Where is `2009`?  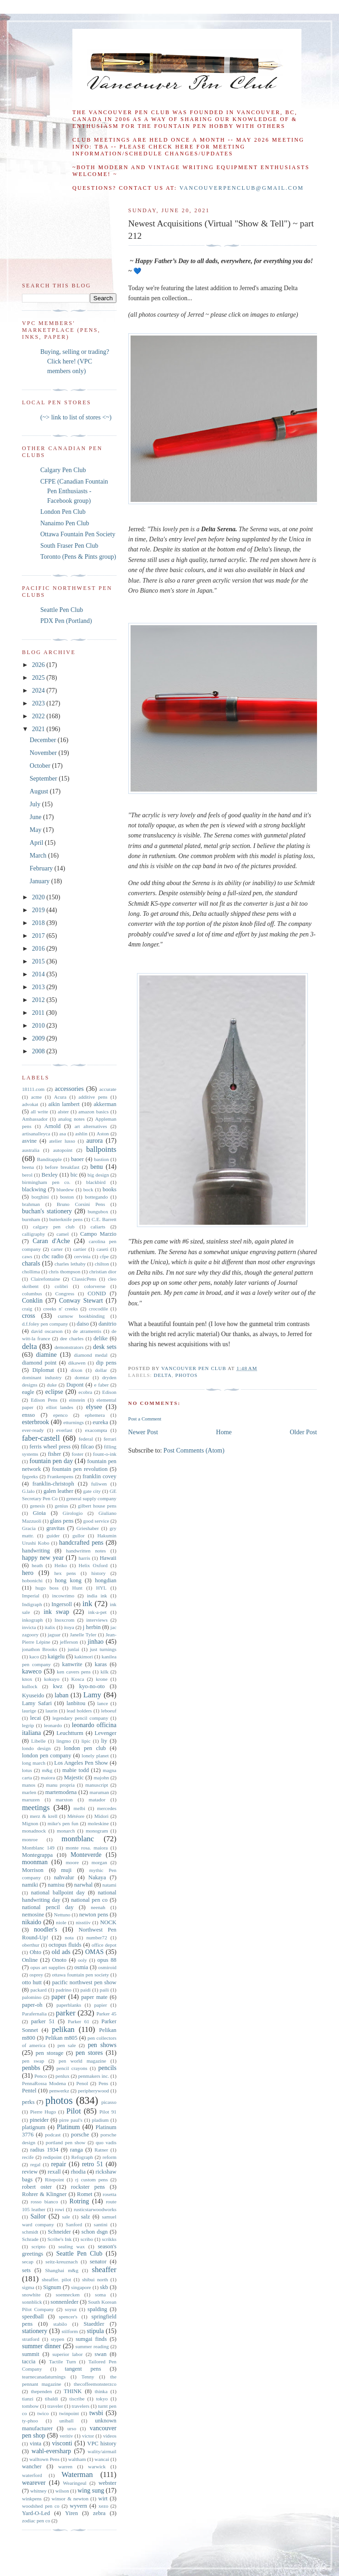 2009 is located at coordinates (39, 1038).